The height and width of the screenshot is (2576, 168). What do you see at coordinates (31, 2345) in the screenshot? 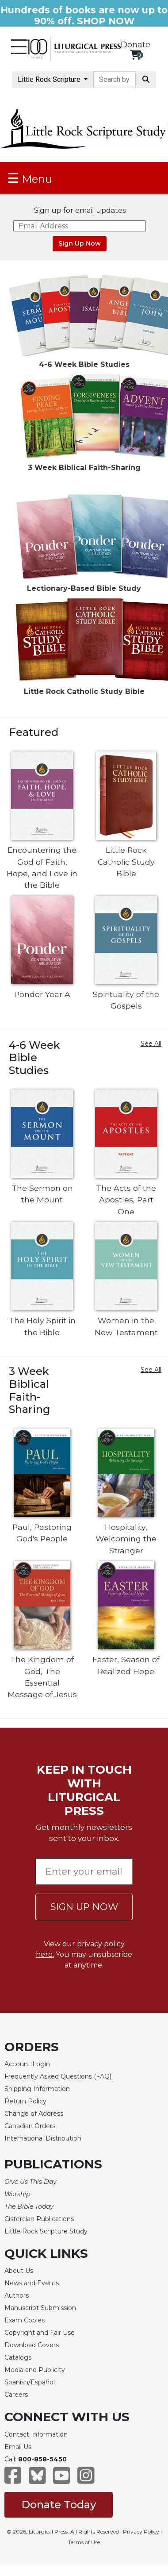
I see `Download Covers` at bounding box center [31, 2345].